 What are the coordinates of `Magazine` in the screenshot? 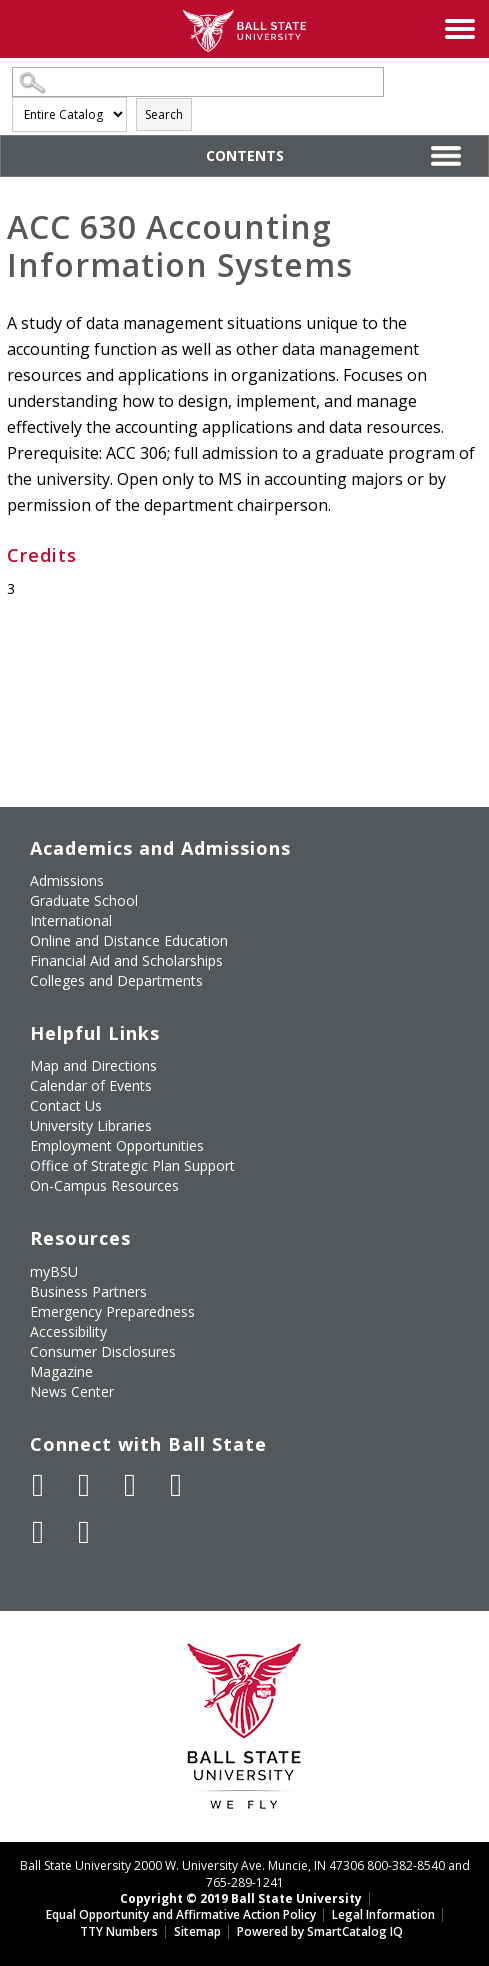 It's located at (61, 1371).